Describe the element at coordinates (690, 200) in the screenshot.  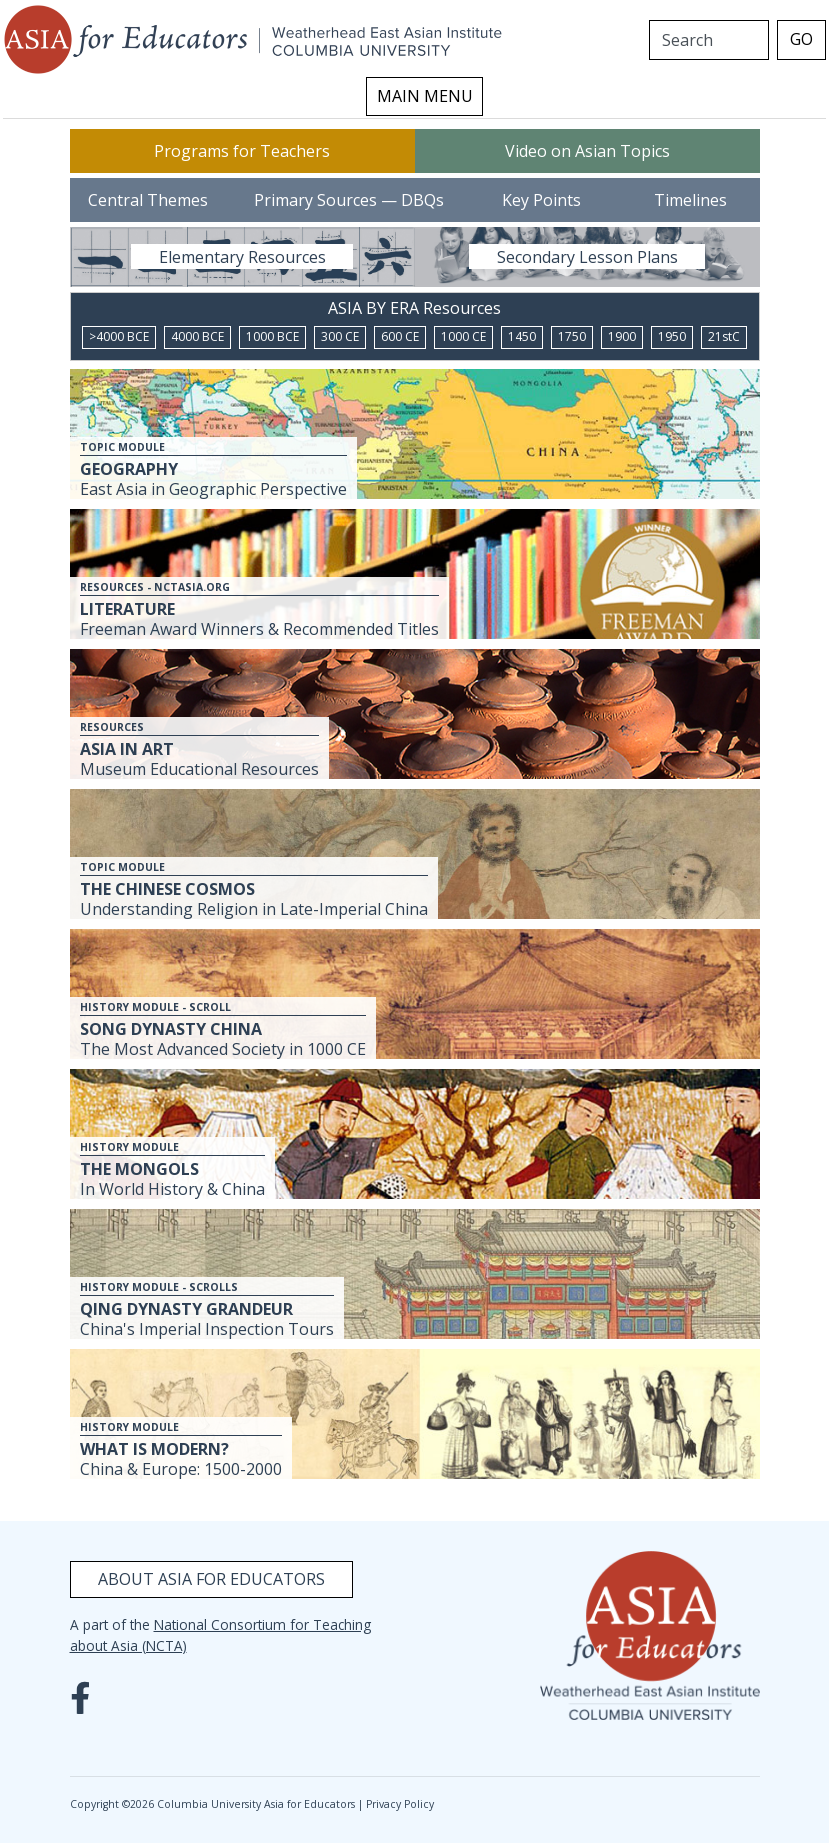
I see `Timelines` at that location.